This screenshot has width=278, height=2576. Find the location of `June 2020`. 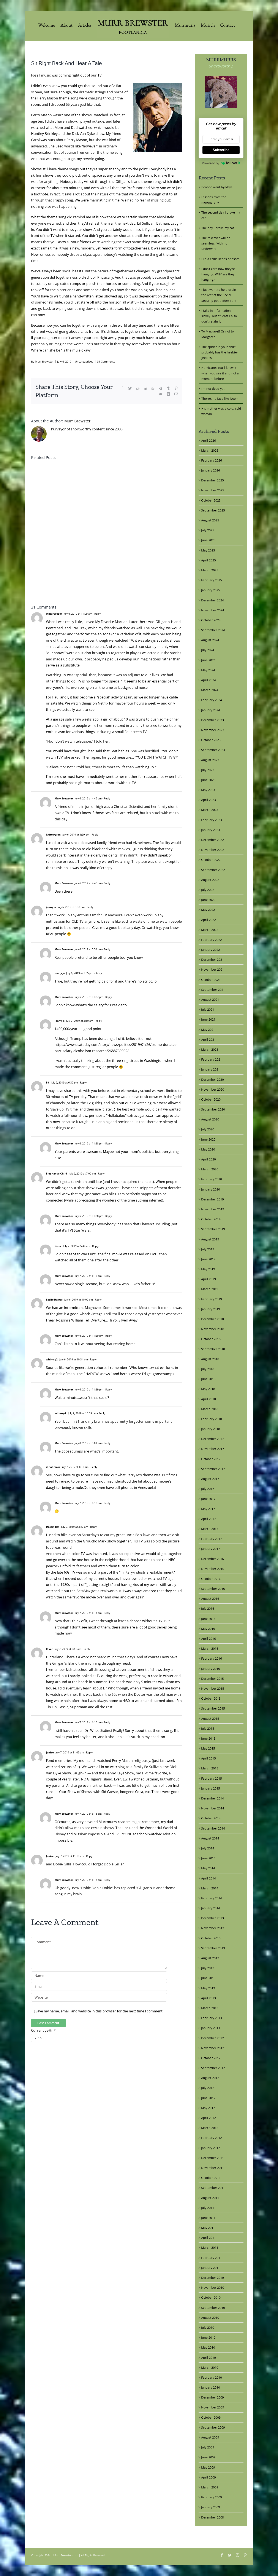

June 2020 is located at coordinates (208, 1139).